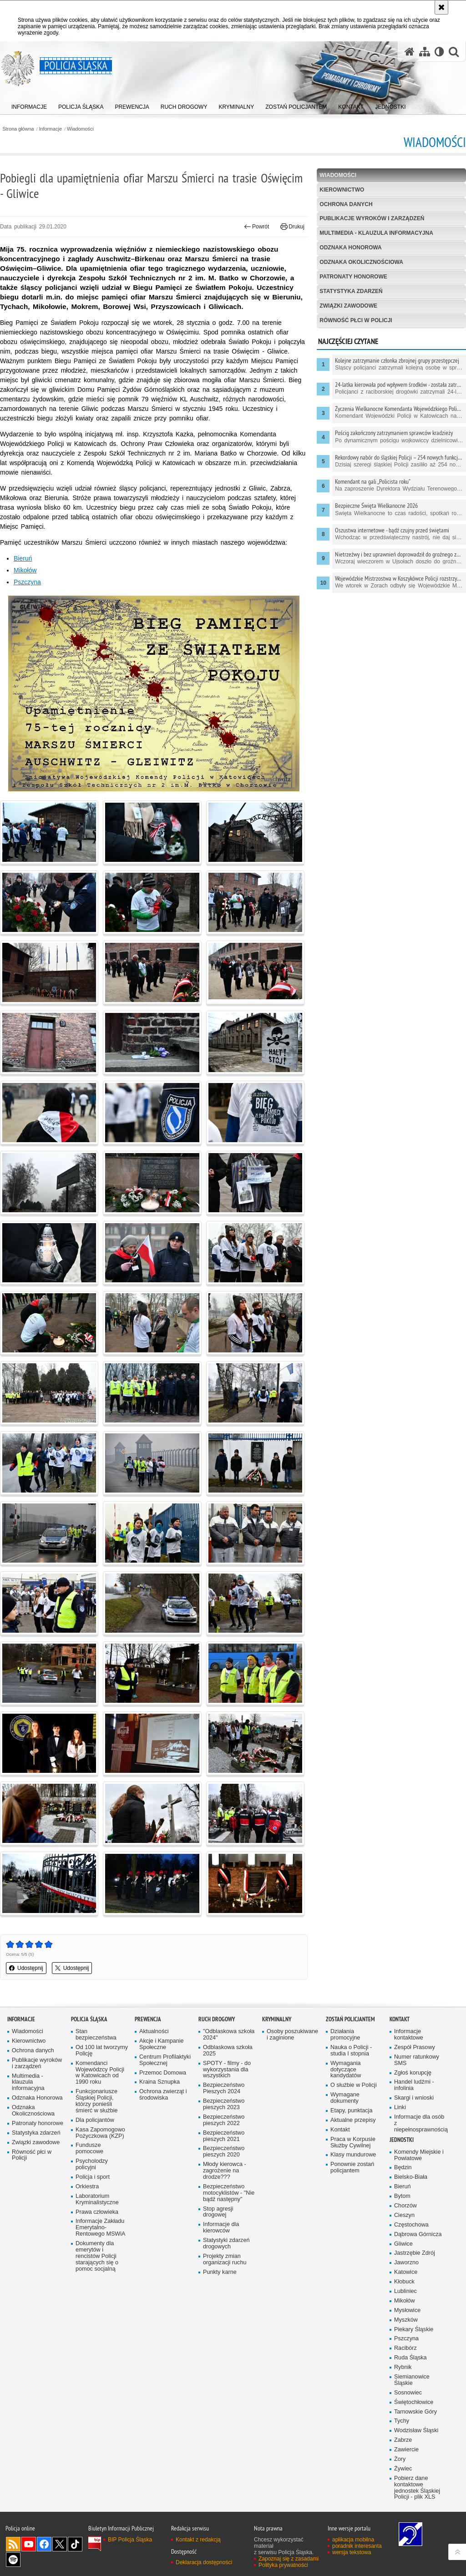 Image resolution: width=466 pixels, height=2576 pixels. I want to click on Równość płci w Policji [Równość płci w Policji. Uwaga. Ten link otwiera nowe okno.], so click(31, 2155).